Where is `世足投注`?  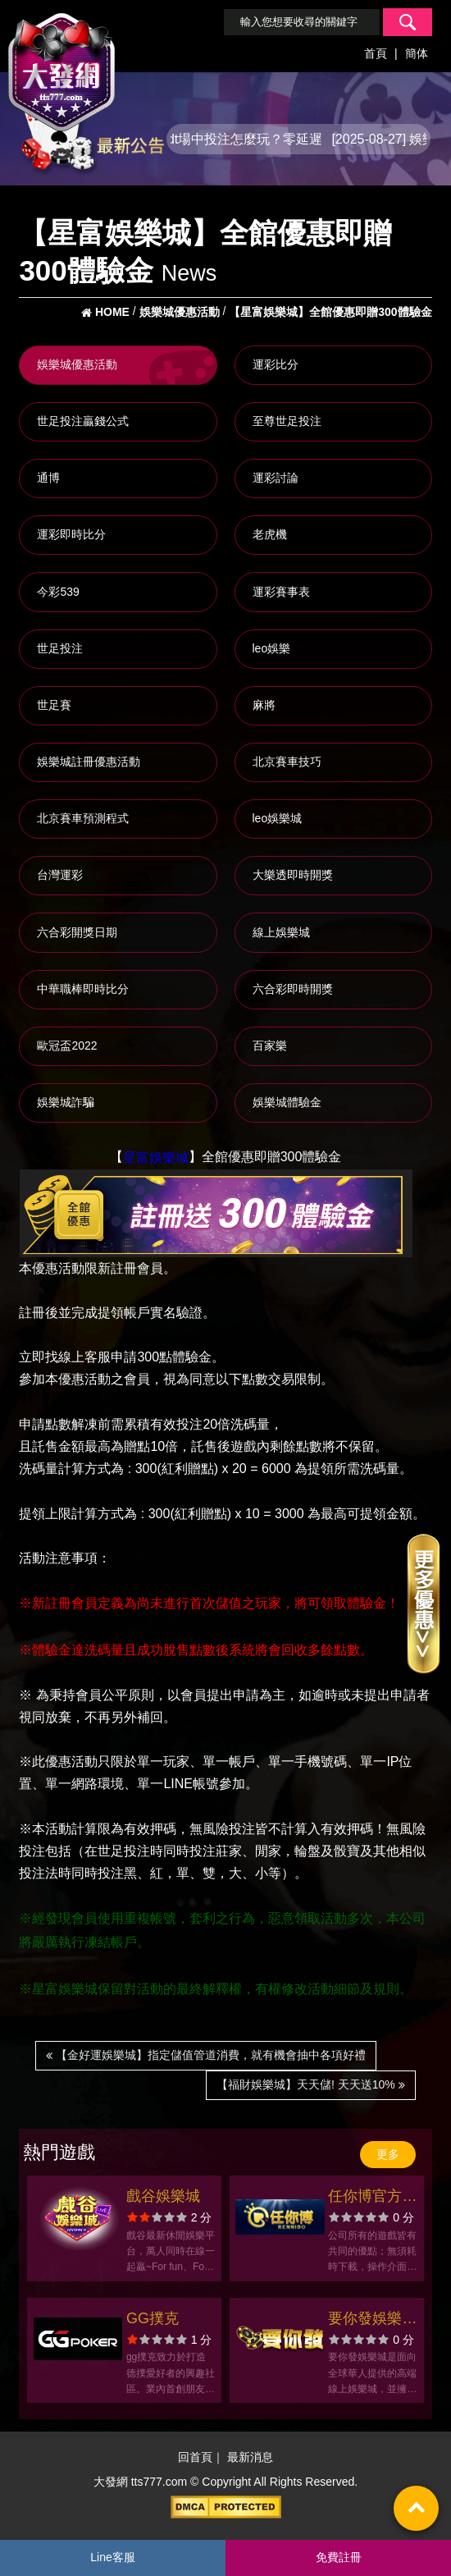
世足投注 is located at coordinates (60, 648).